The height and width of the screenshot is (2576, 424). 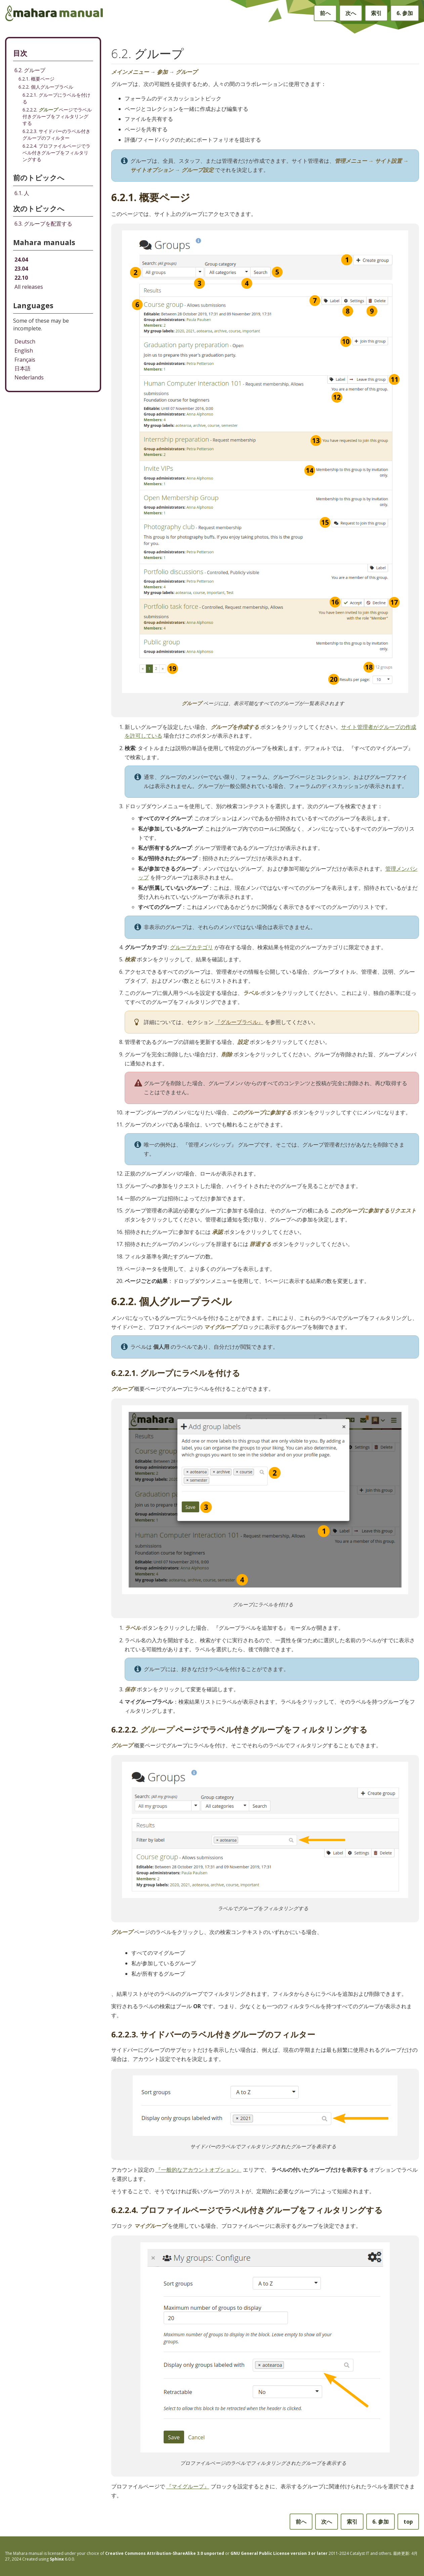 What do you see at coordinates (56, 134) in the screenshot?
I see `6.2.2.3. サイドバーのラベル付きグループのフィルター` at bounding box center [56, 134].